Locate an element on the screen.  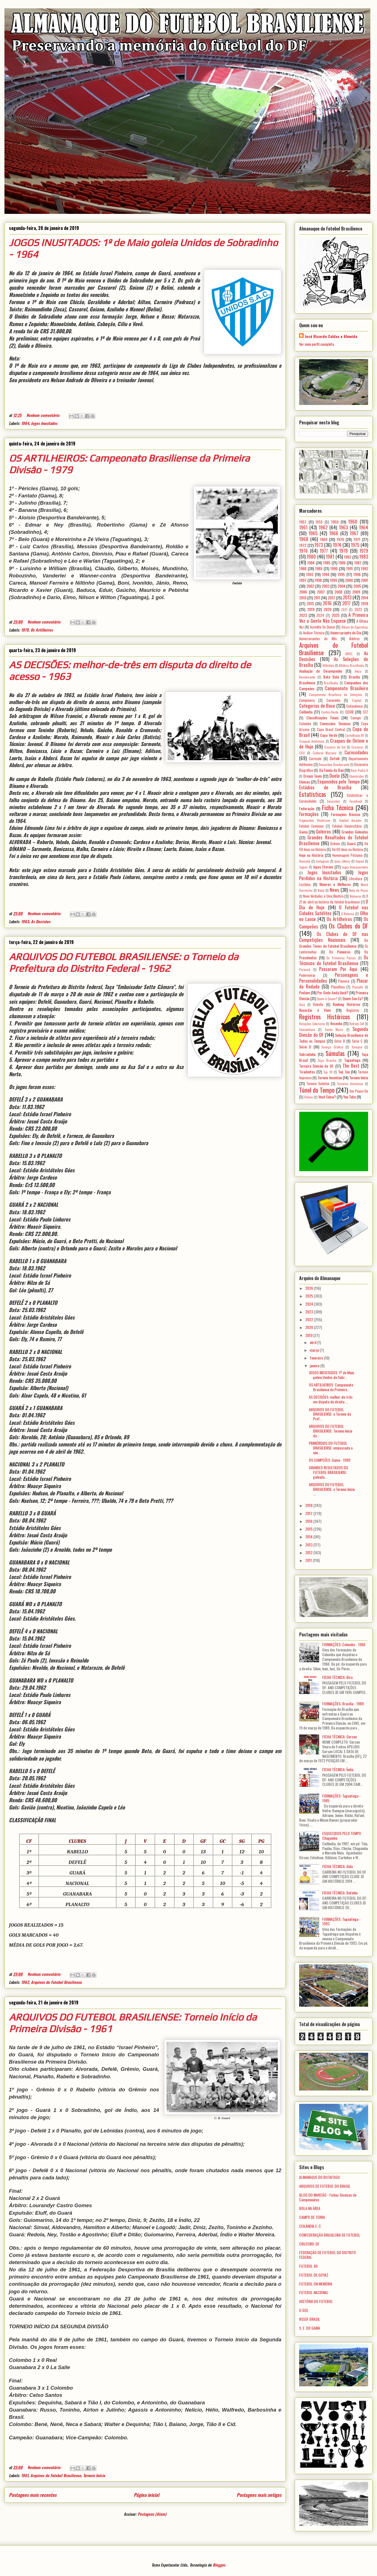
1994 is located at coordinates (325, 574).